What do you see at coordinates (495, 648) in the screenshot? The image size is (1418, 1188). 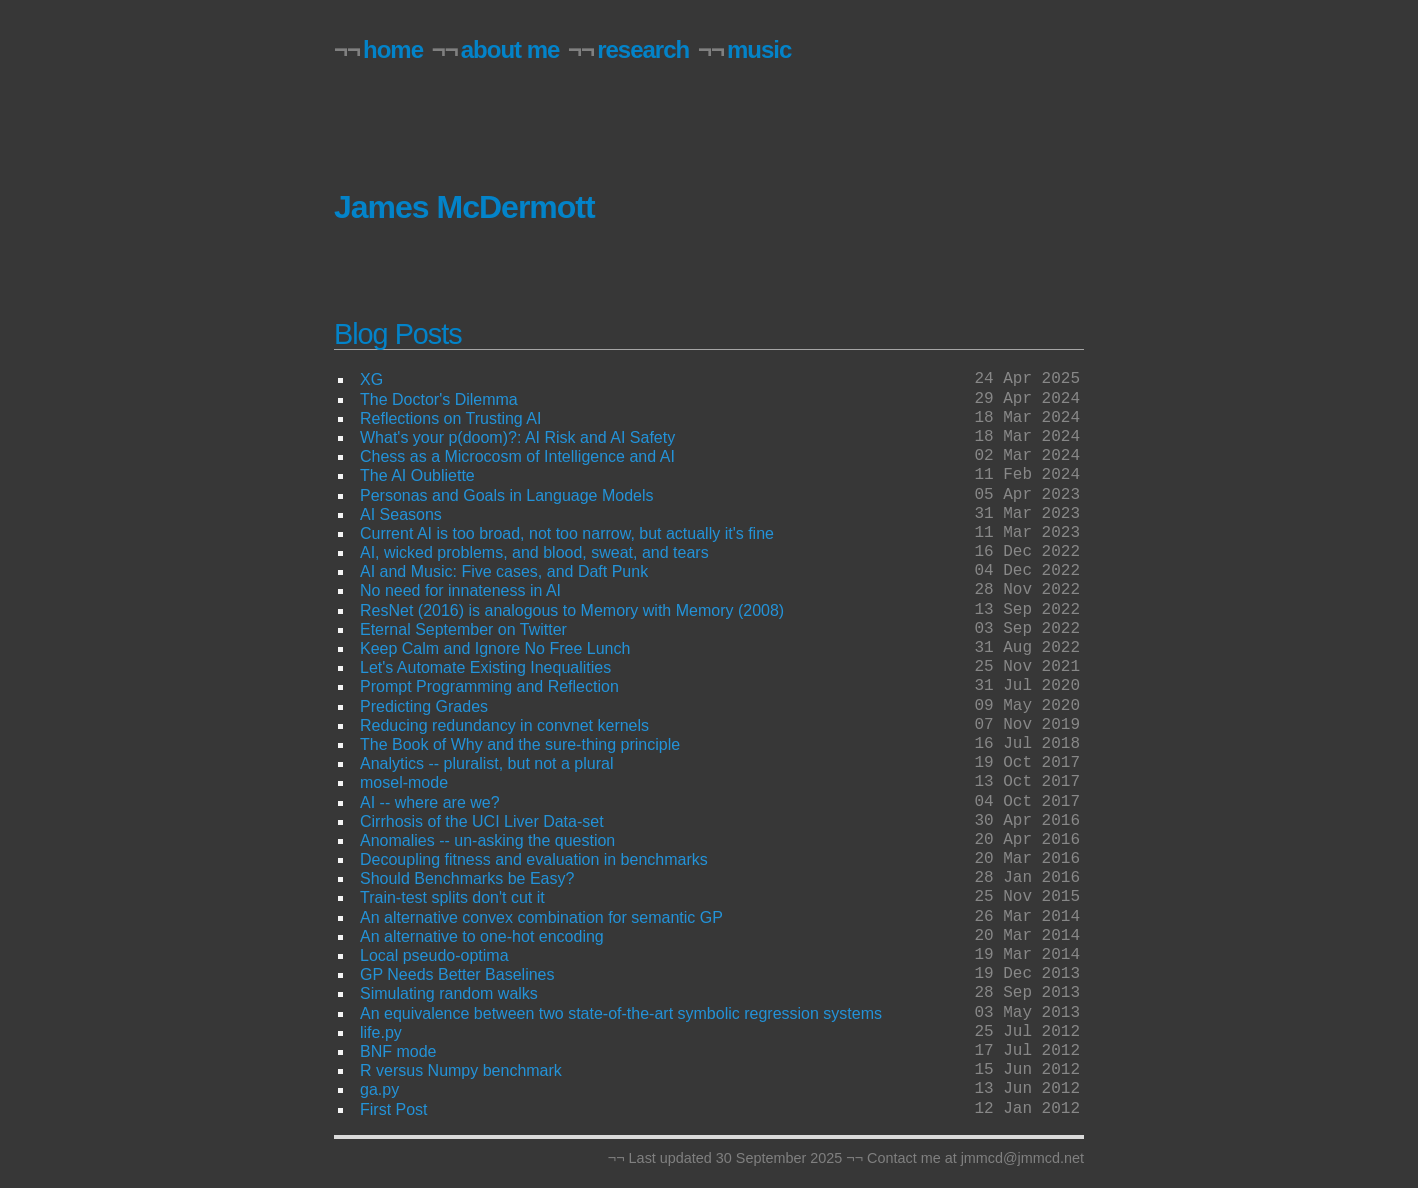 I see `Keep Calm and Ignore No Free Lunch` at bounding box center [495, 648].